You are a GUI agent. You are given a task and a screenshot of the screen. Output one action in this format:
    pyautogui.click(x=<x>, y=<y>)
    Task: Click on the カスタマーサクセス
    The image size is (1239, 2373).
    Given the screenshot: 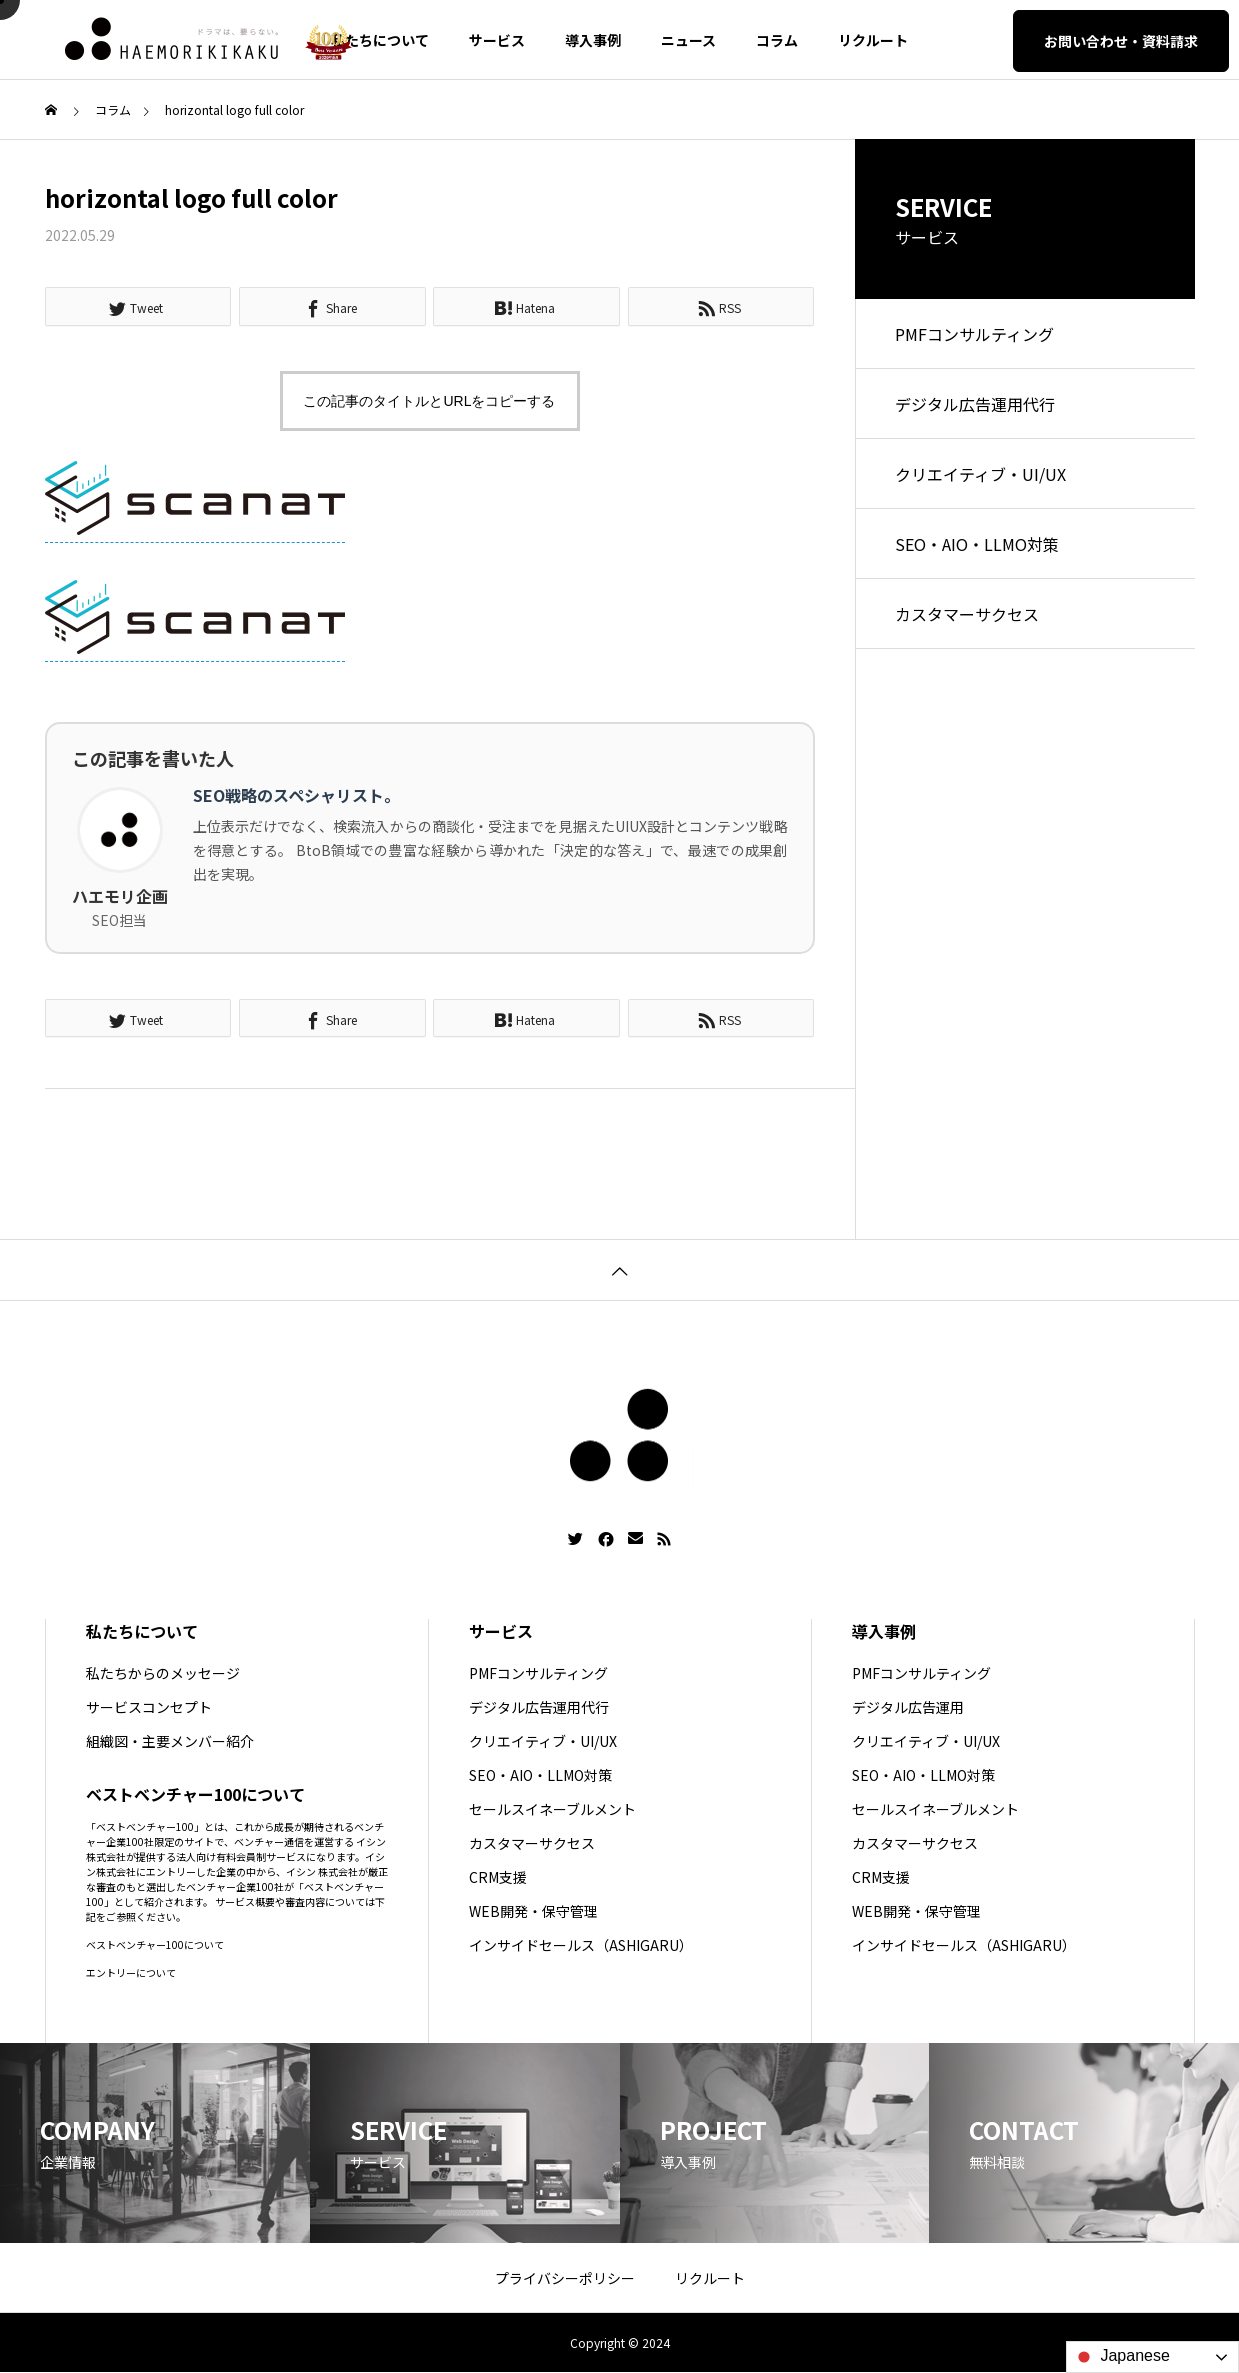 What is the action you would take?
    pyautogui.click(x=967, y=614)
    